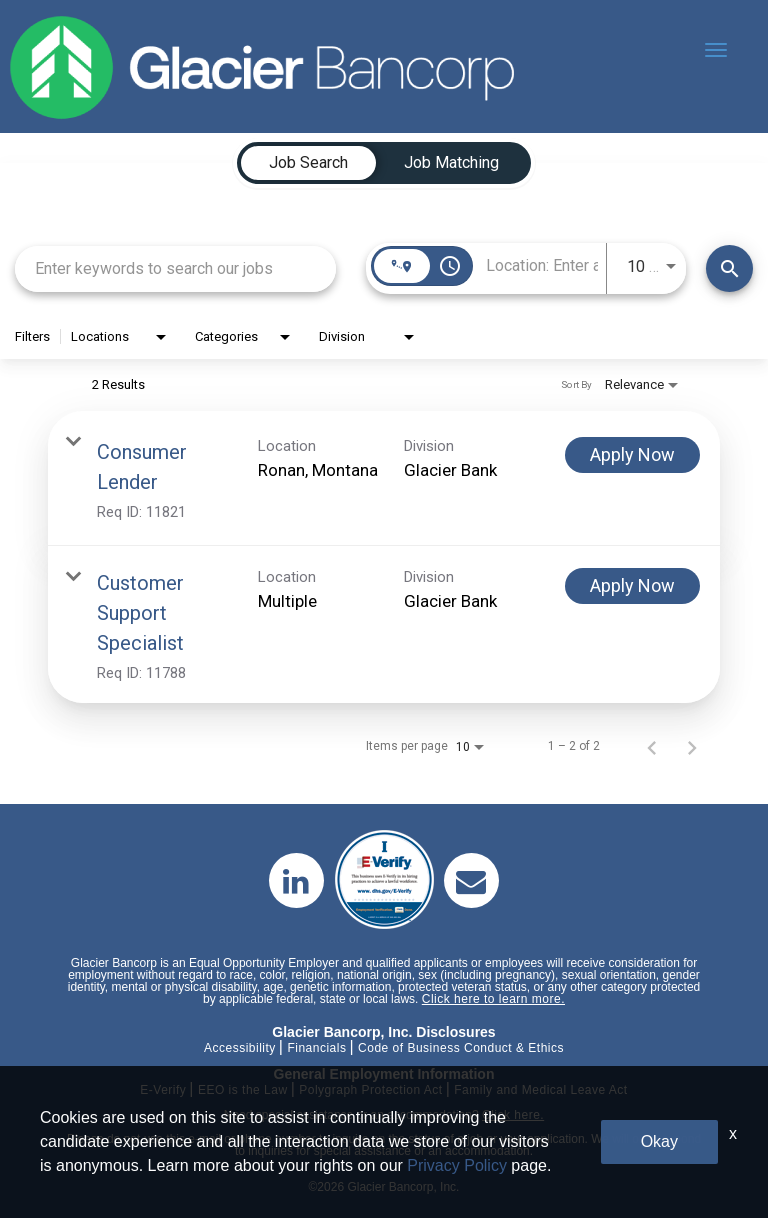 The height and width of the screenshot is (1218, 768). I want to click on Financials, so click(316, 1048).